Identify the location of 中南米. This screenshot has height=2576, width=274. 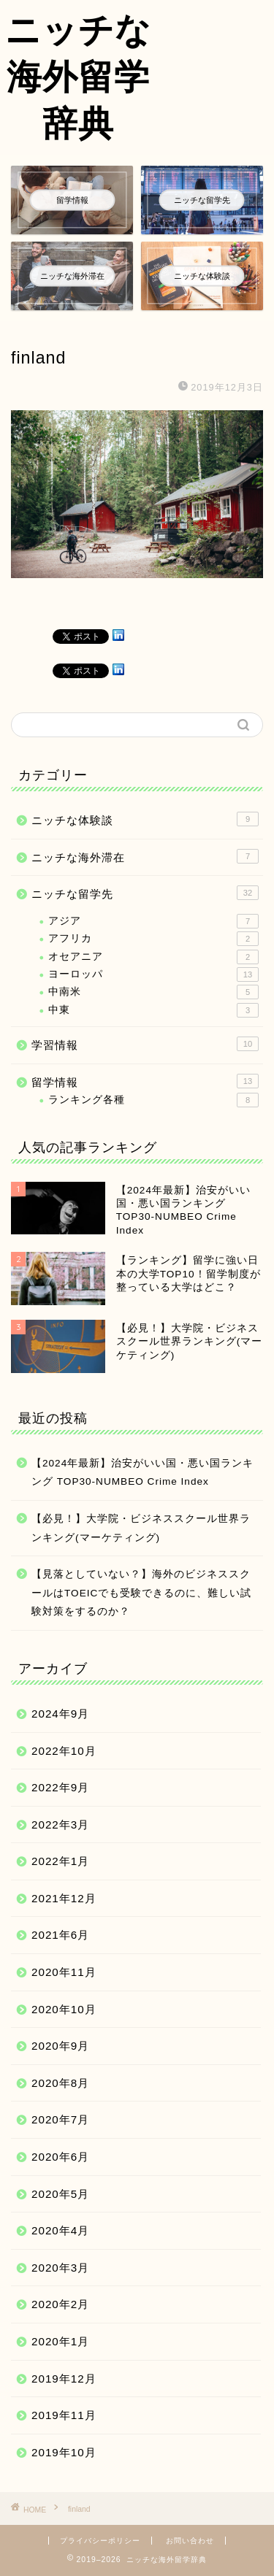
(153, 992).